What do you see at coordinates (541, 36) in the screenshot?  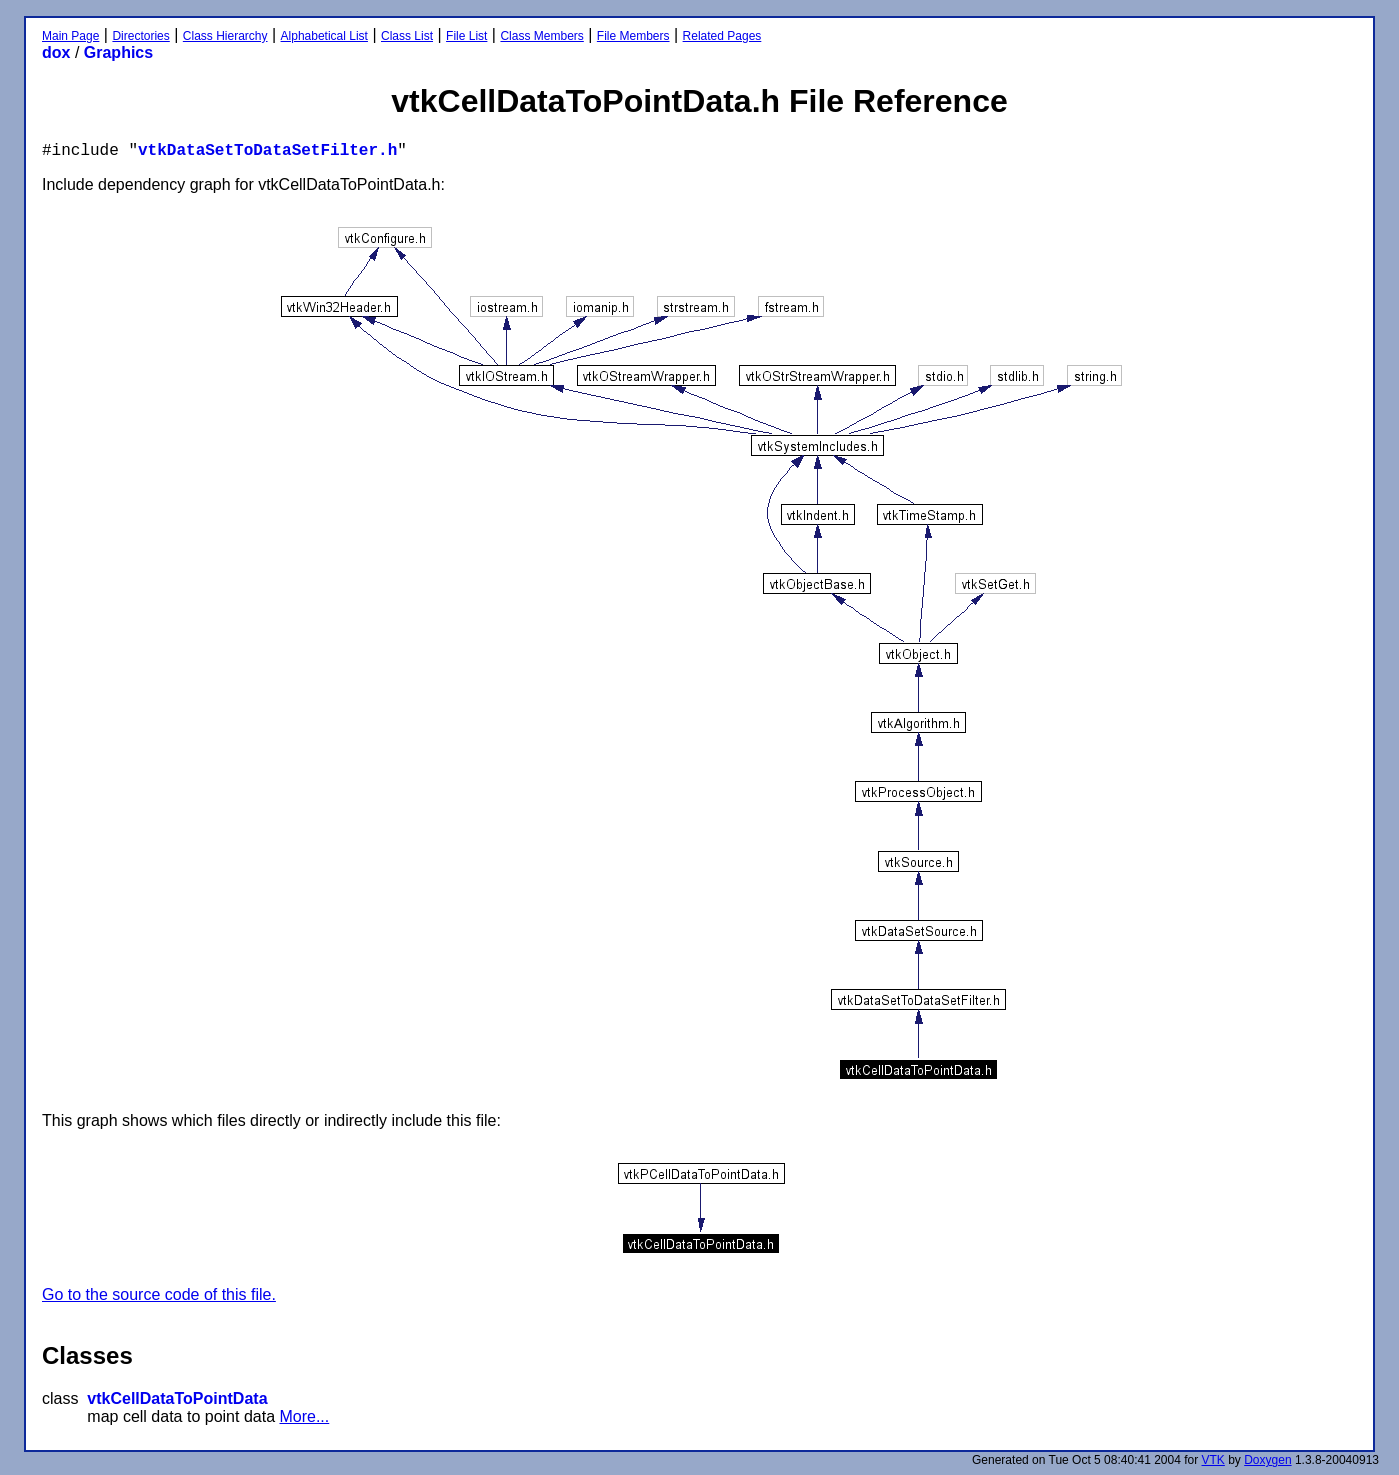 I see `Class Members` at bounding box center [541, 36].